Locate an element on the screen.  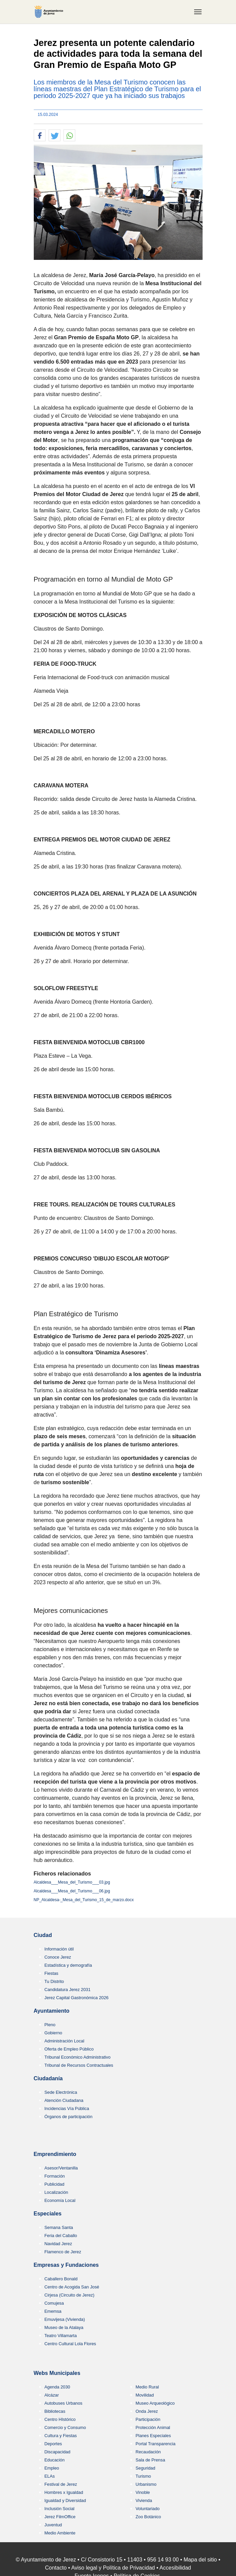
Portal Transparencia is located at coordinates (156, 2443).